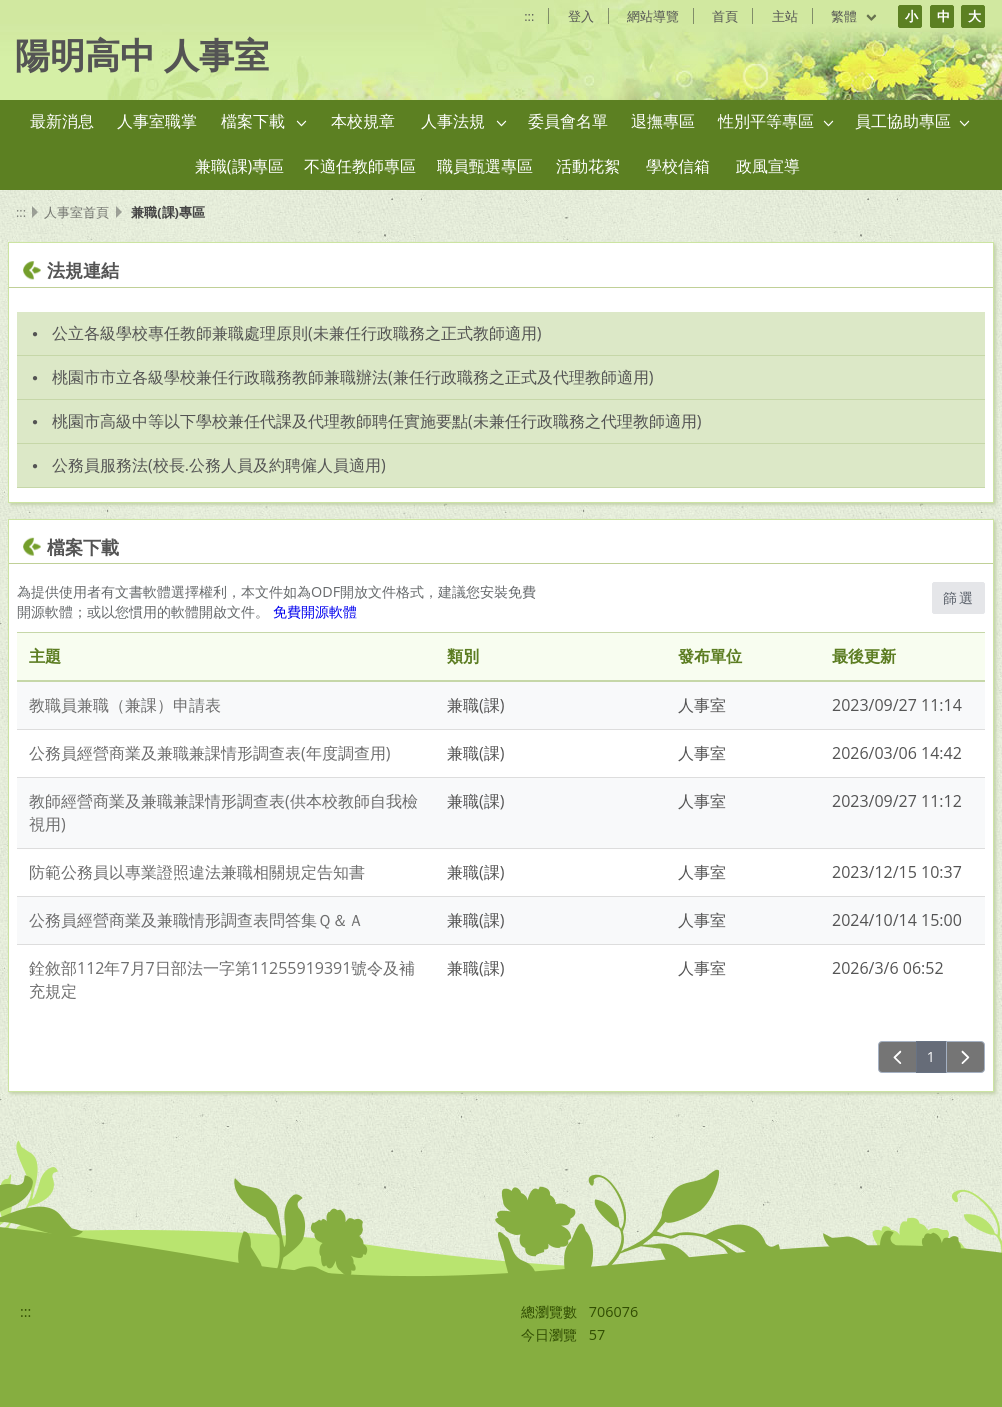  I want to click on 活動花絮 [link], so click(588, 166).